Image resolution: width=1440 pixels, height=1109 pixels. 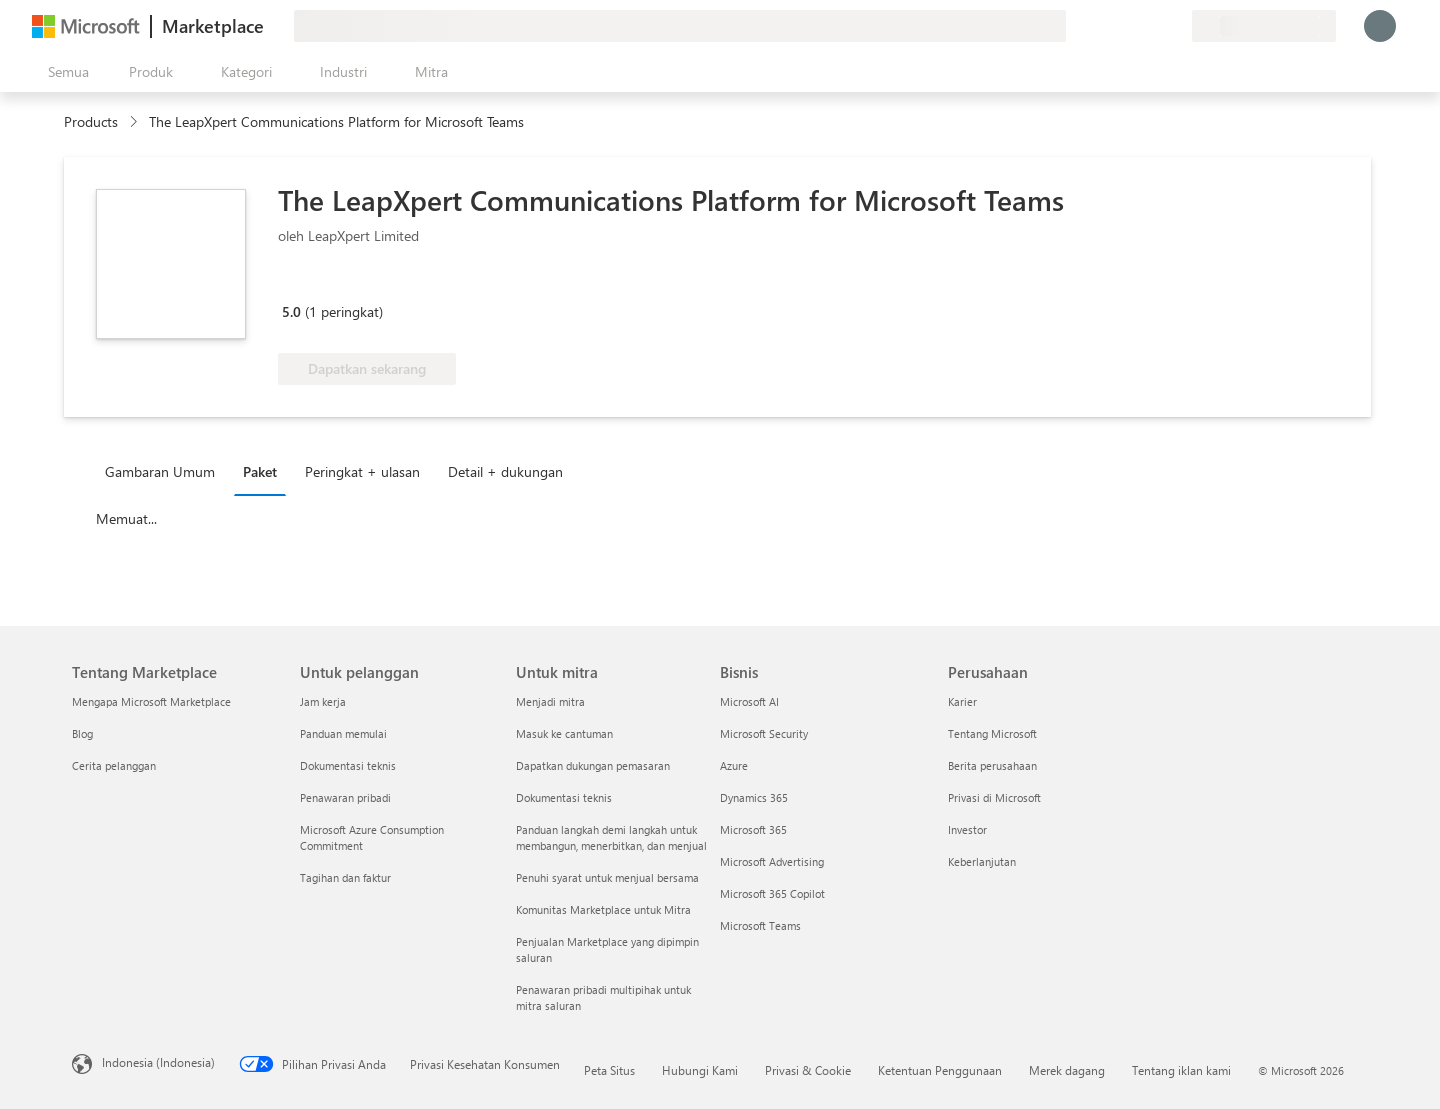 I want to click on [Paket privat], so click(x=1176, y=26).